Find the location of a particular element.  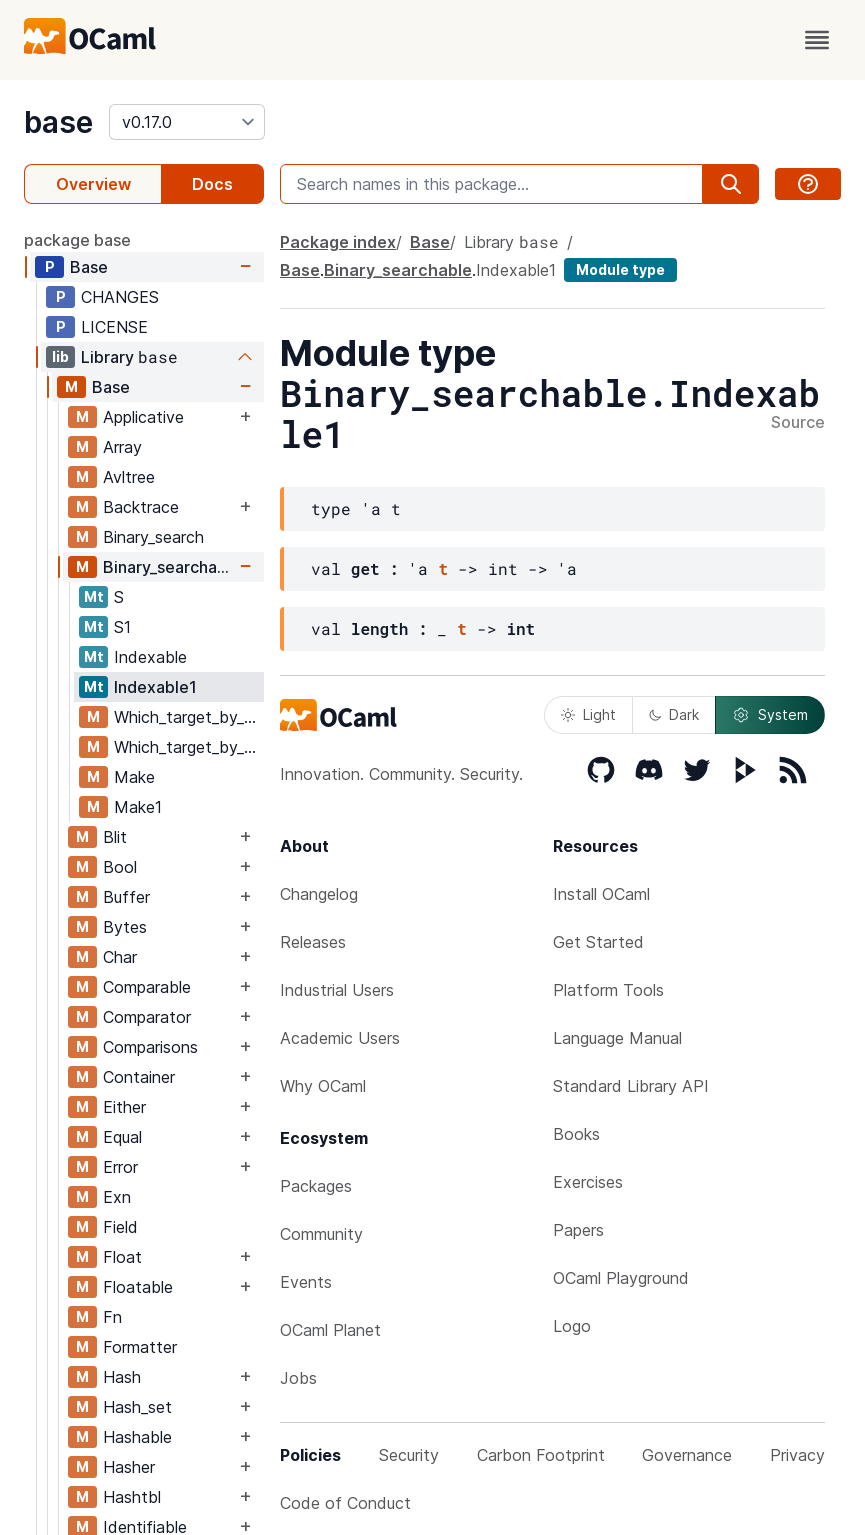

Fn is located at coordinates (112, 1317).